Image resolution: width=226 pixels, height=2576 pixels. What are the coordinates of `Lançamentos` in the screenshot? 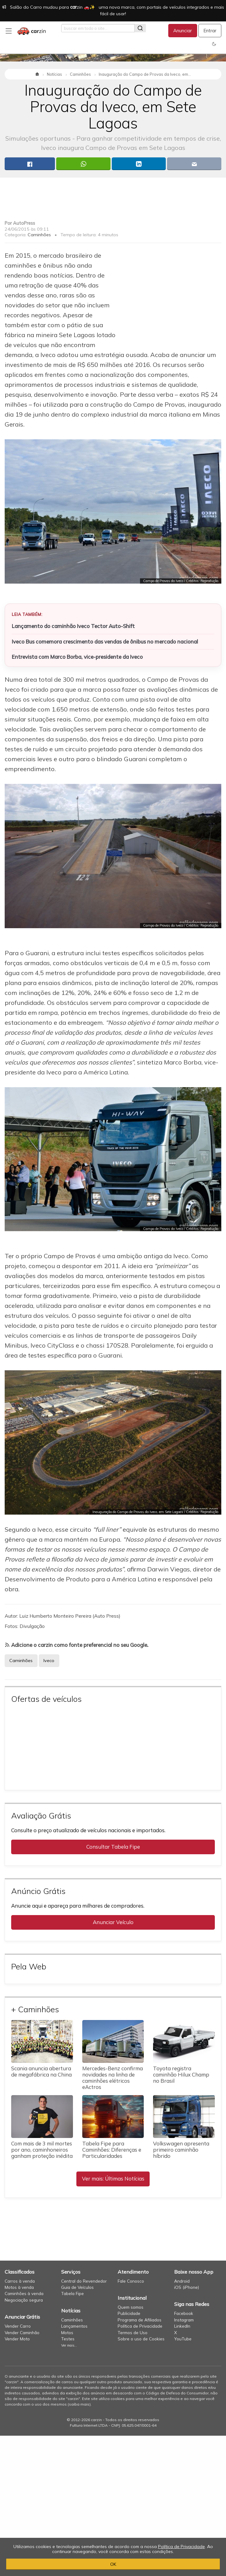 It's located at (74, 2326).